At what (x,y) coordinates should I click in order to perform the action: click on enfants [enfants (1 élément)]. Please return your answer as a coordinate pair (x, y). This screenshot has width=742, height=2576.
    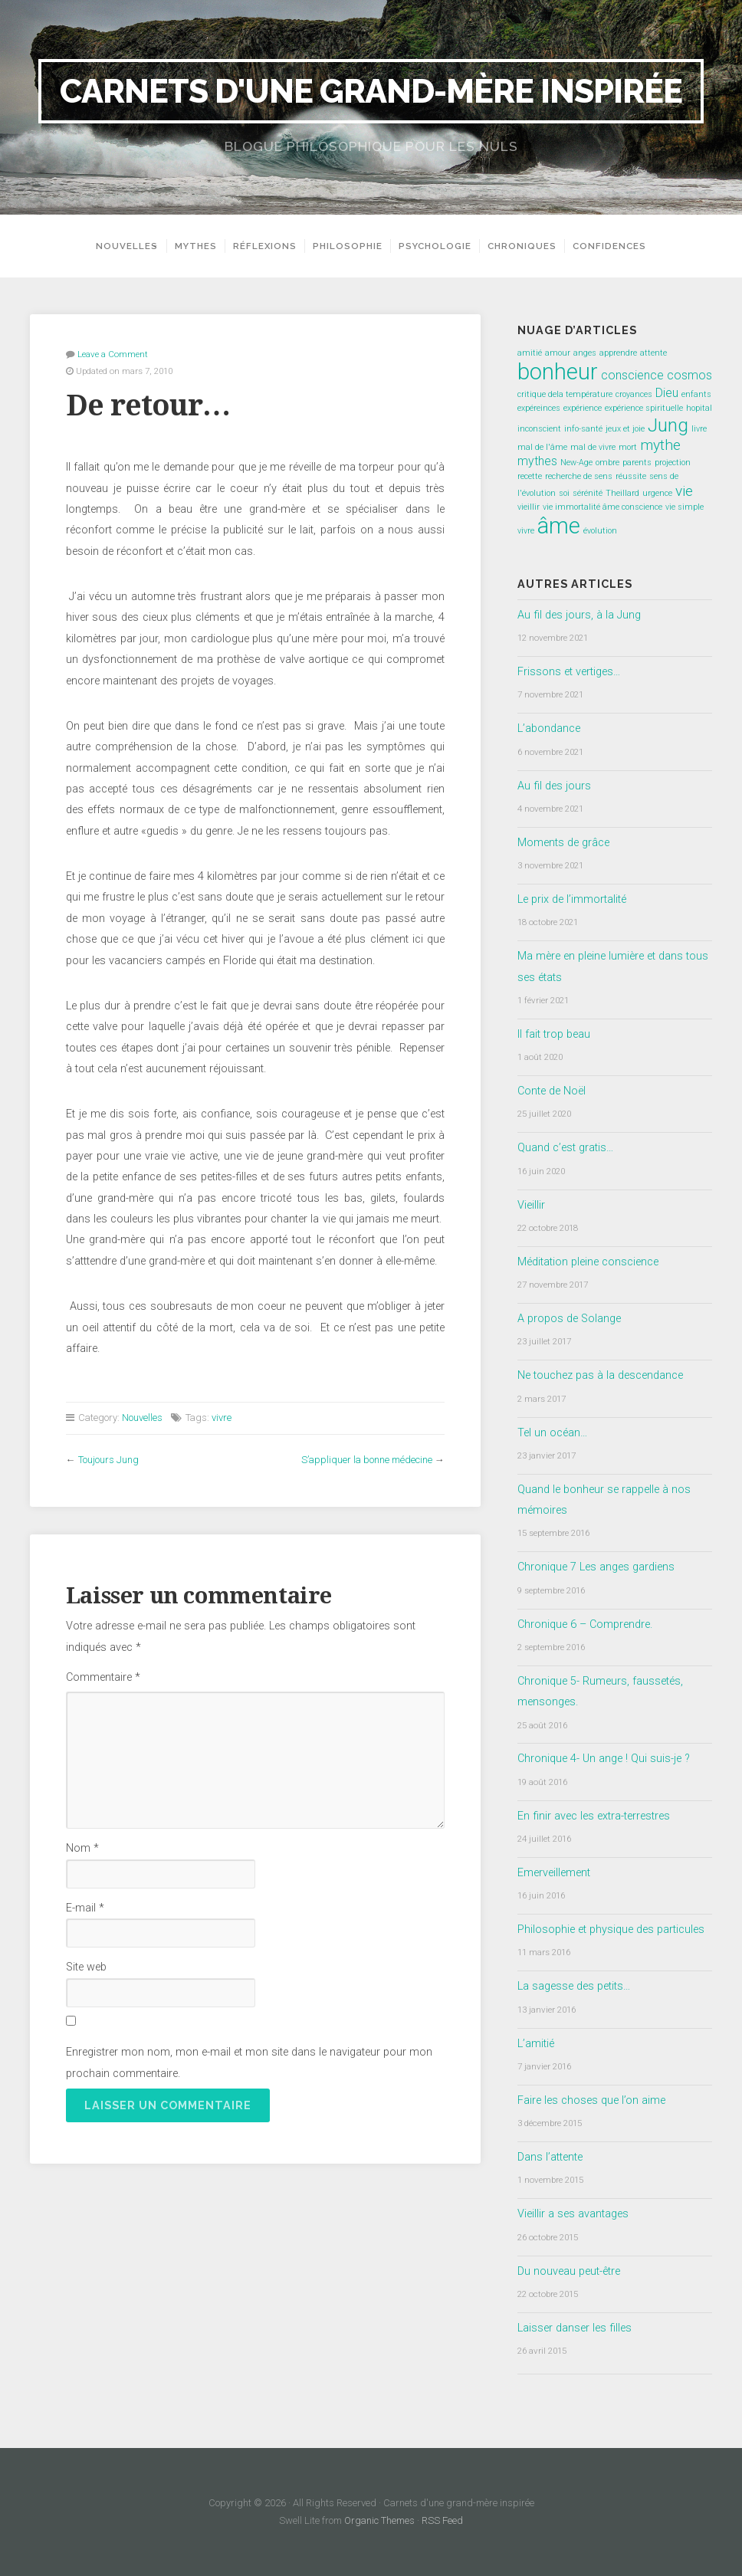
    Looking at the image, I should click on (696, 394).